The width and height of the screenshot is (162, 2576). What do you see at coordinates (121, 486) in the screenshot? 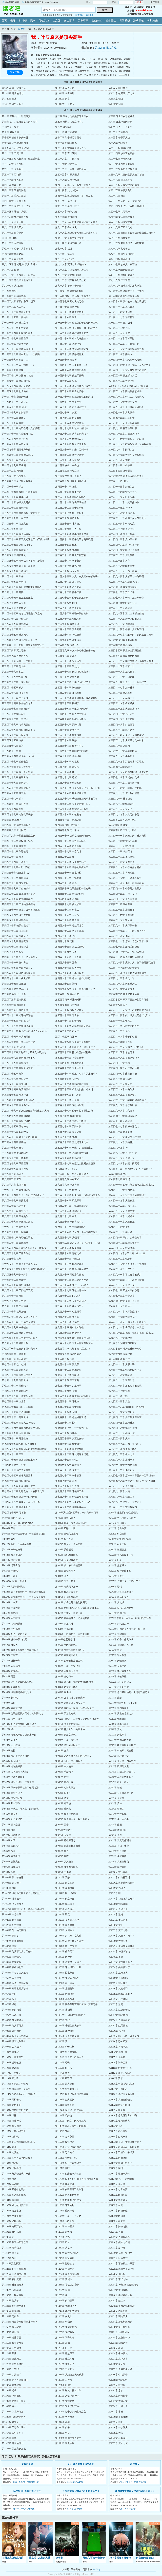
I see `第二百一十三章 好自为之` at bounding box center [121, 486].